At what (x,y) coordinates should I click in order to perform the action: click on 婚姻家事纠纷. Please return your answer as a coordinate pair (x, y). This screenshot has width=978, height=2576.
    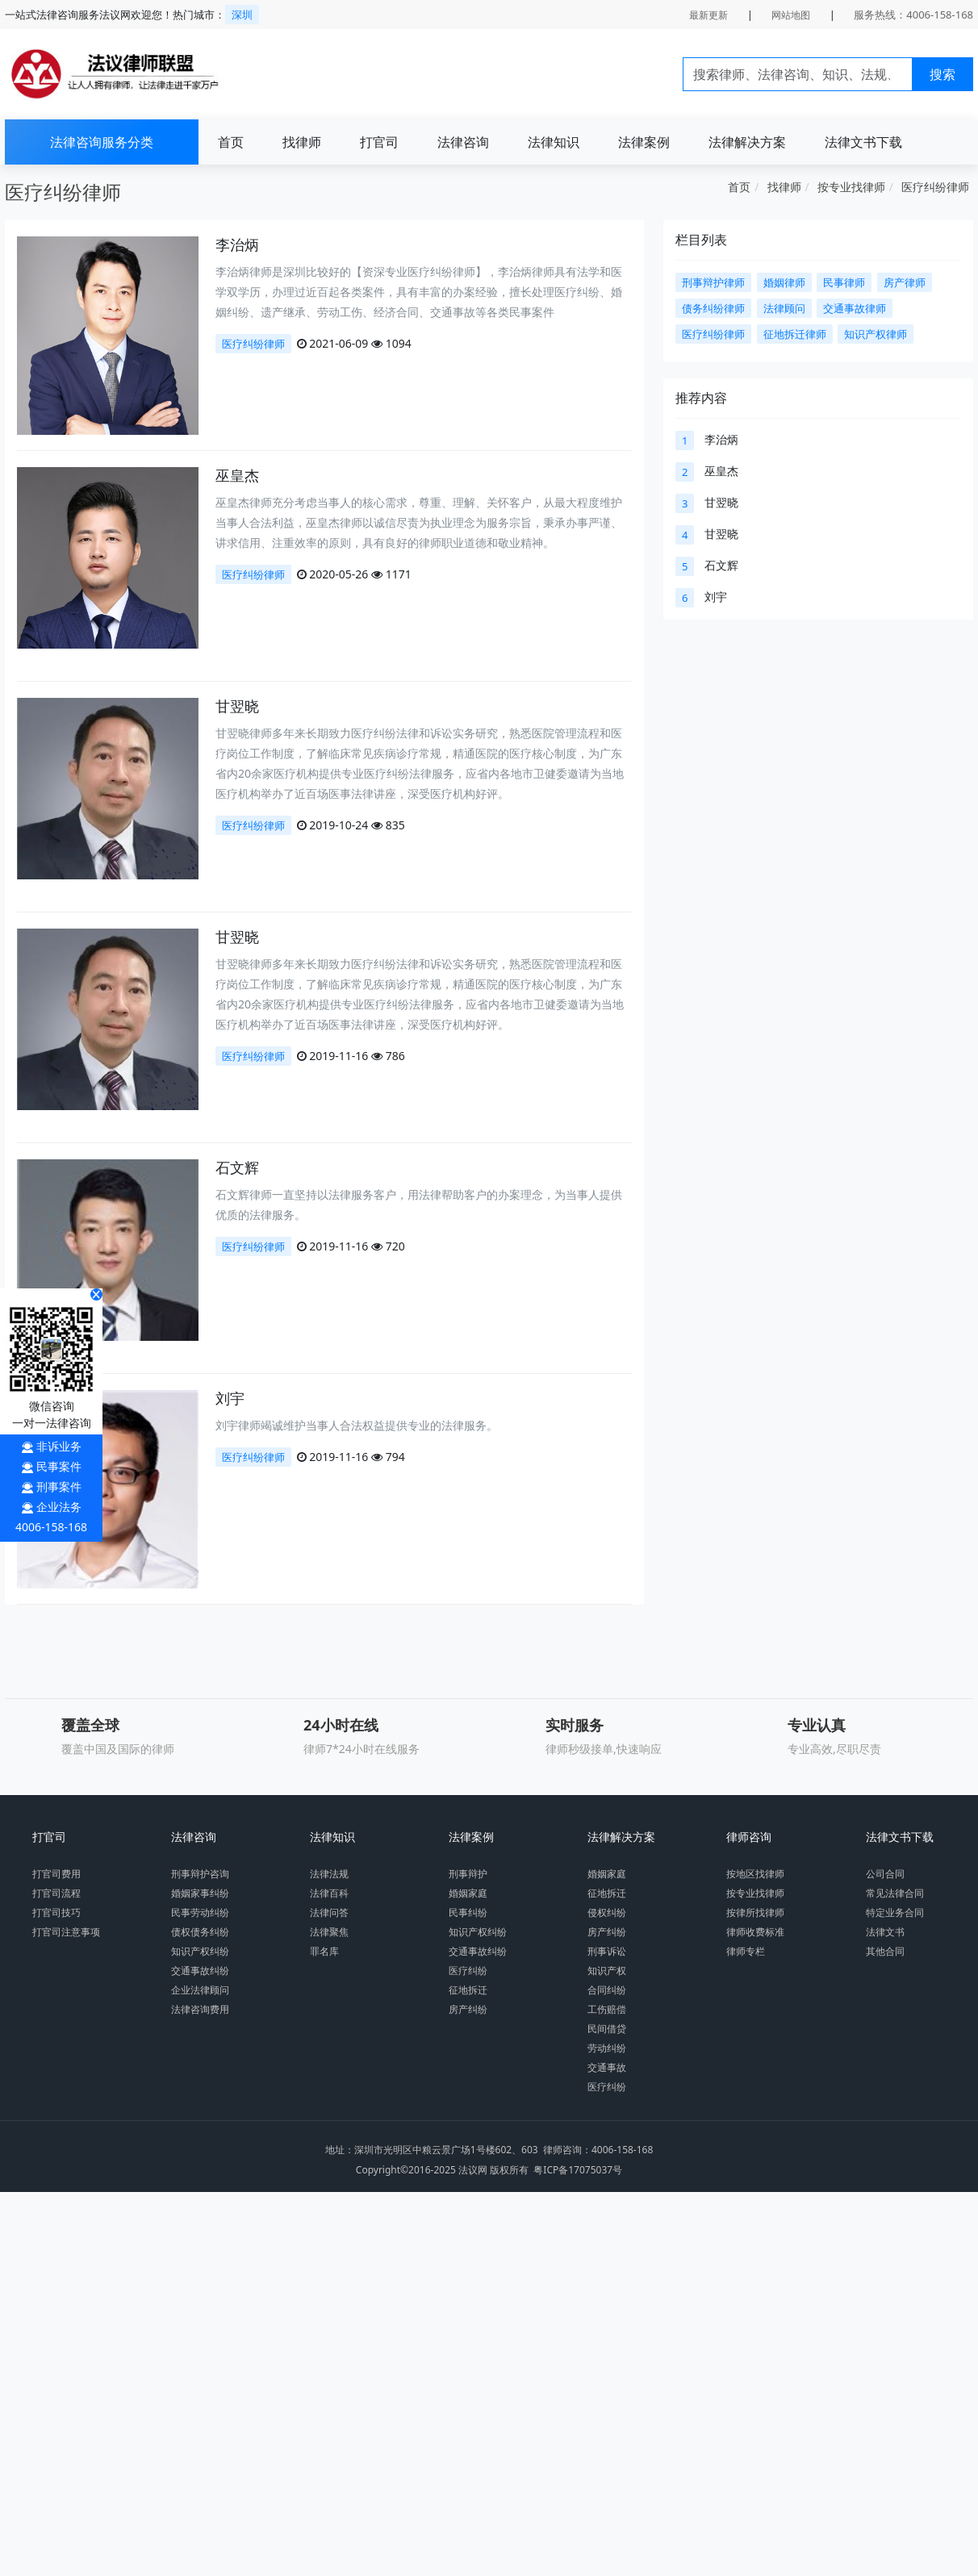
    Looking at the image, I should click on (200, 1893).